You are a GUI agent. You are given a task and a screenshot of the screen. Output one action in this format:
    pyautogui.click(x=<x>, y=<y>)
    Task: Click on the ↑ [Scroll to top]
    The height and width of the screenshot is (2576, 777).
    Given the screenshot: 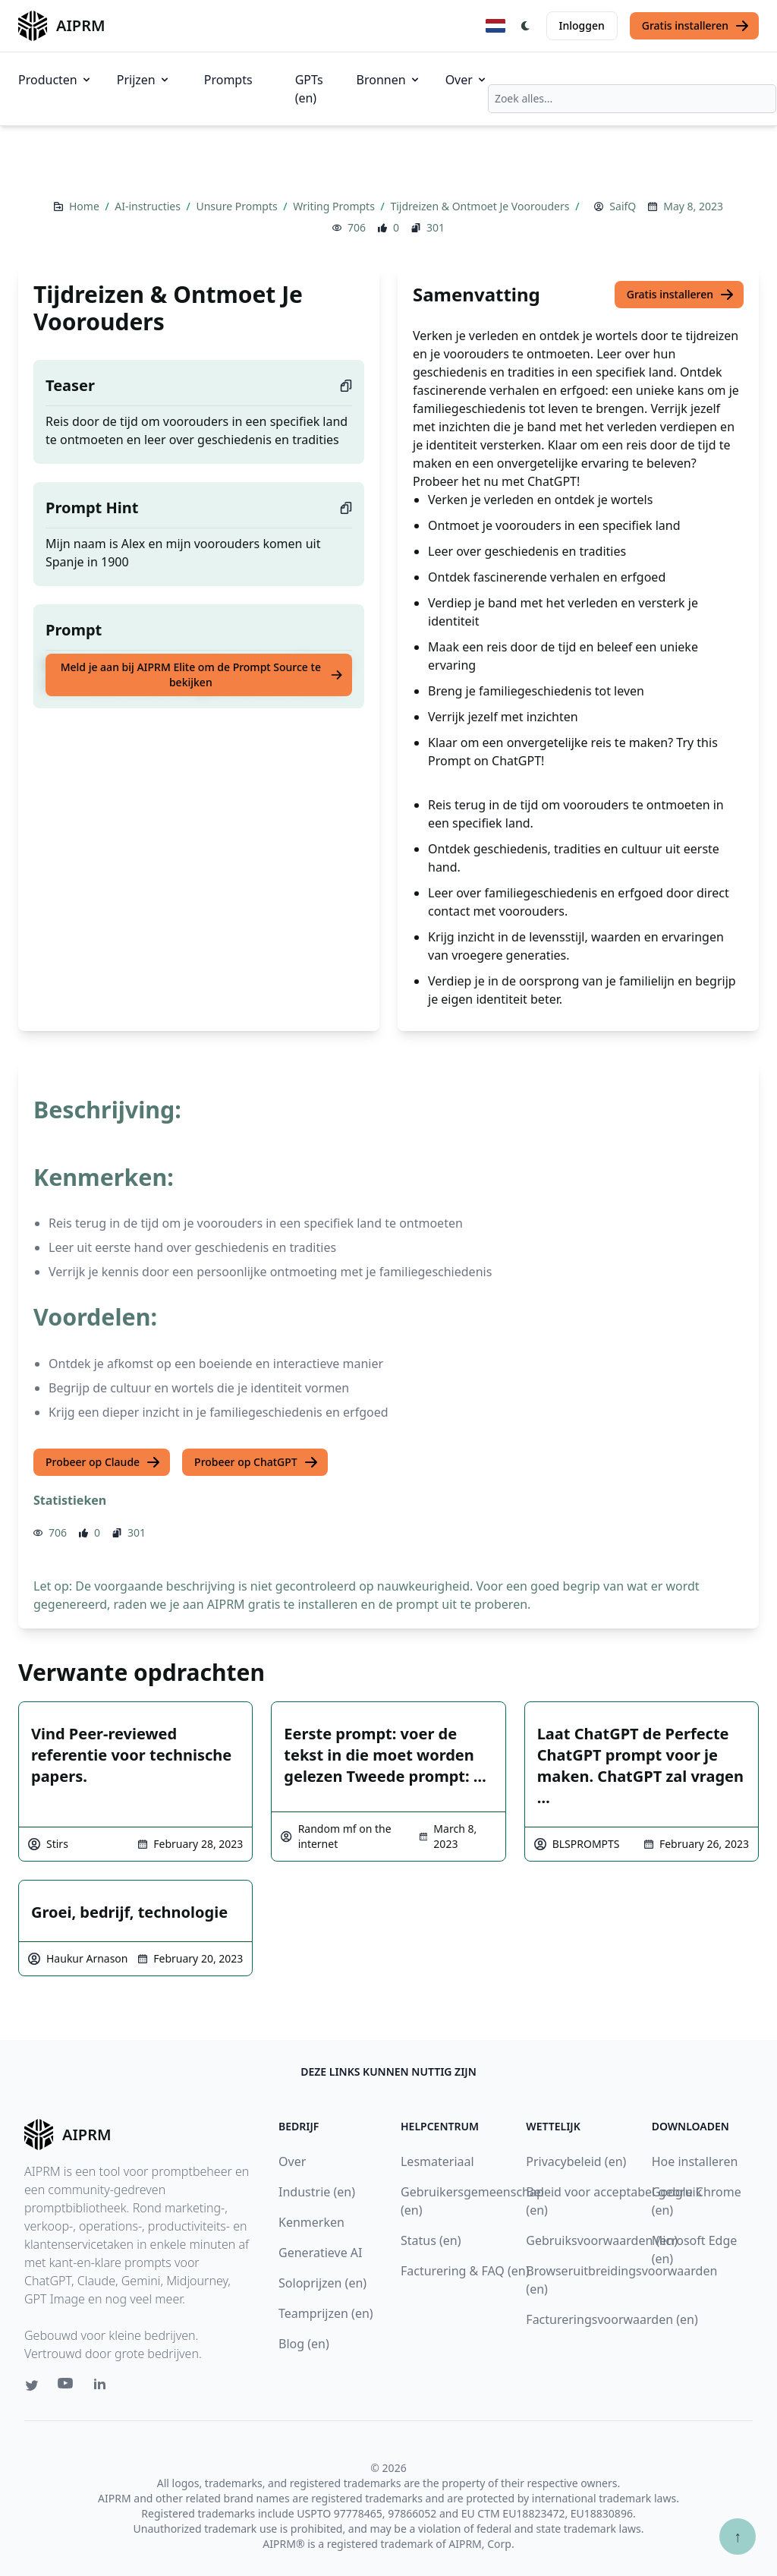 What is the action you would take?
    pyautogui.click(x=737, y=2536)
    